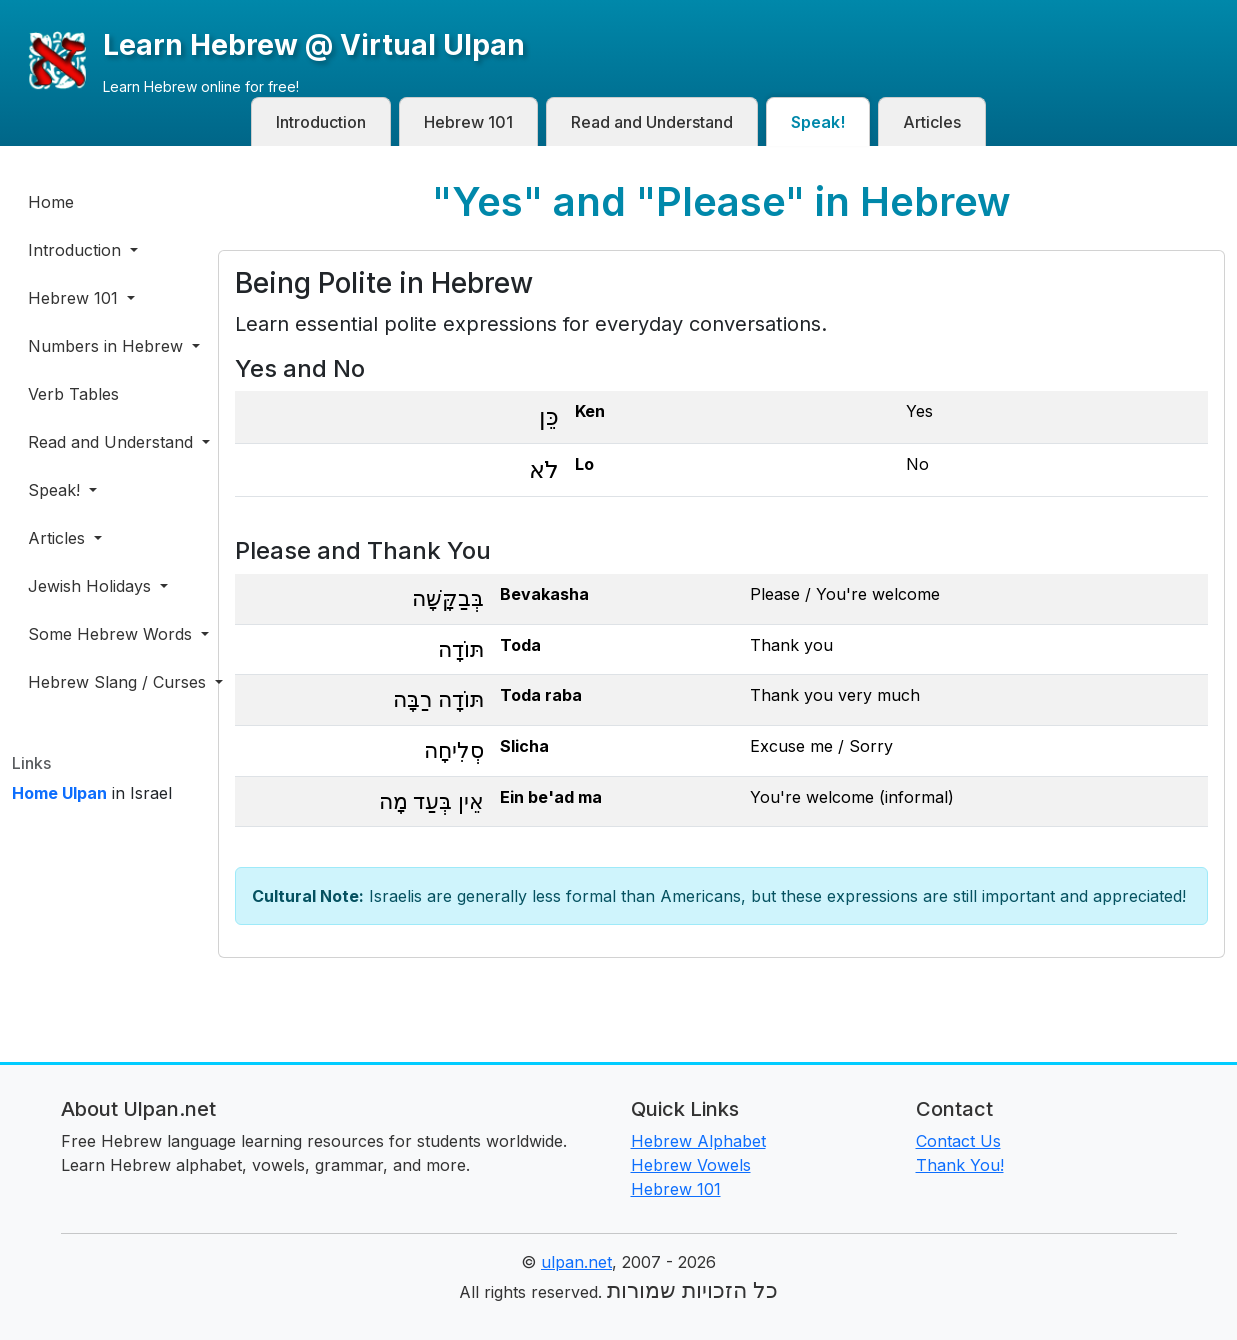 This screenshot has width=1237, height=1340. Describe the element at coordinates (468, 122) in the screenshot. I see `Hebrew 101` at that location.